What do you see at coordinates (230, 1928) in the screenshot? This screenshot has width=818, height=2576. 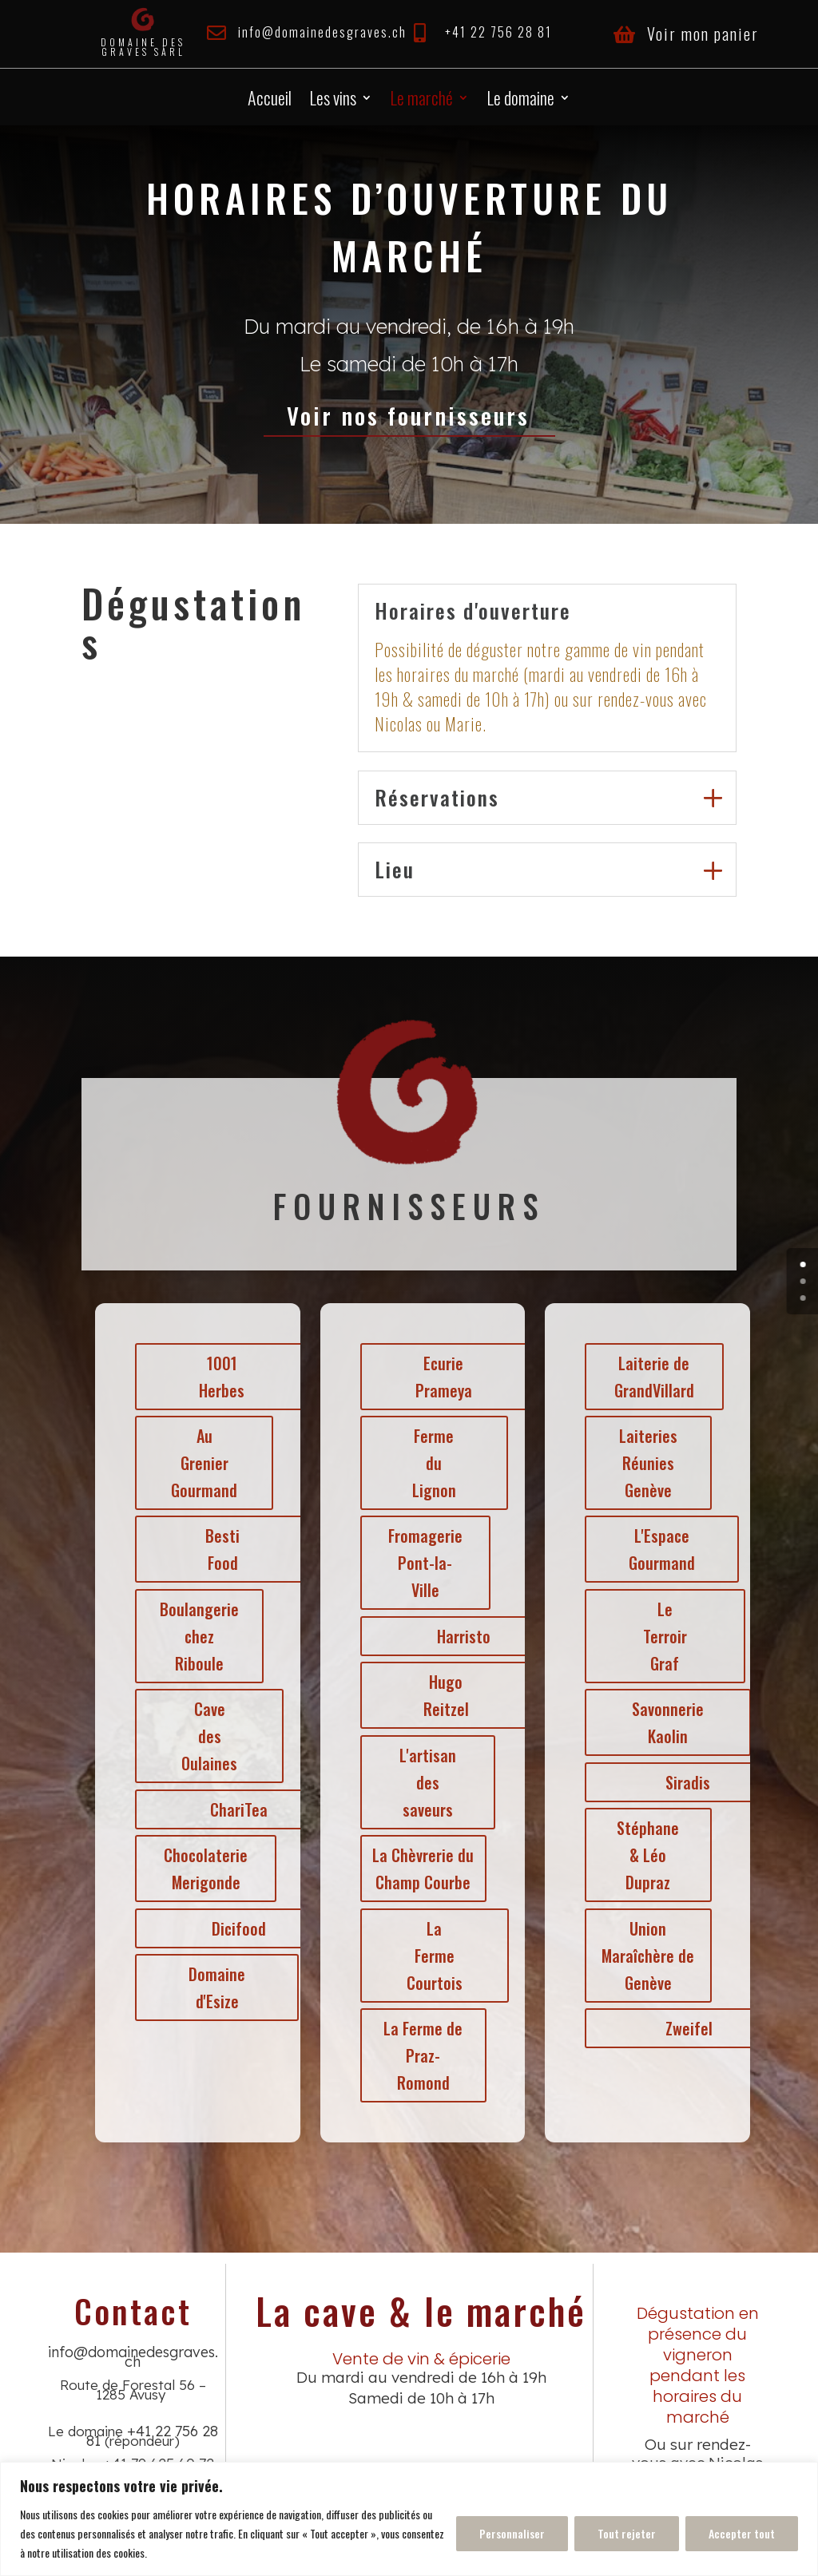 I see `Dicifood` at bounding box center [230, 1928].